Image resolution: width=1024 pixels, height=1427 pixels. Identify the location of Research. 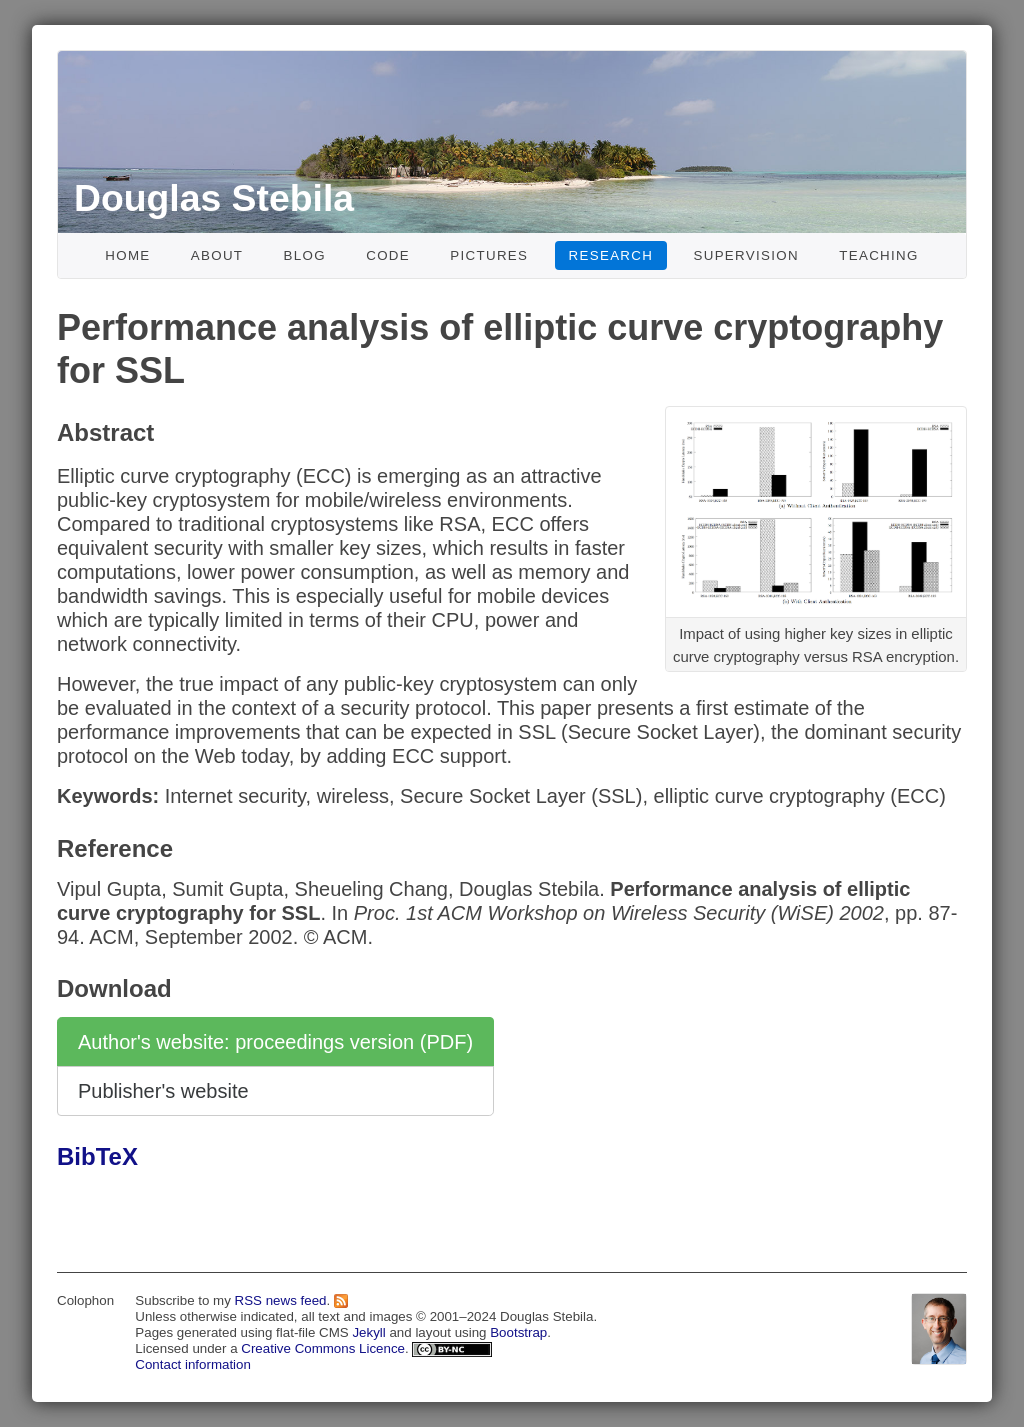
(611, 255).